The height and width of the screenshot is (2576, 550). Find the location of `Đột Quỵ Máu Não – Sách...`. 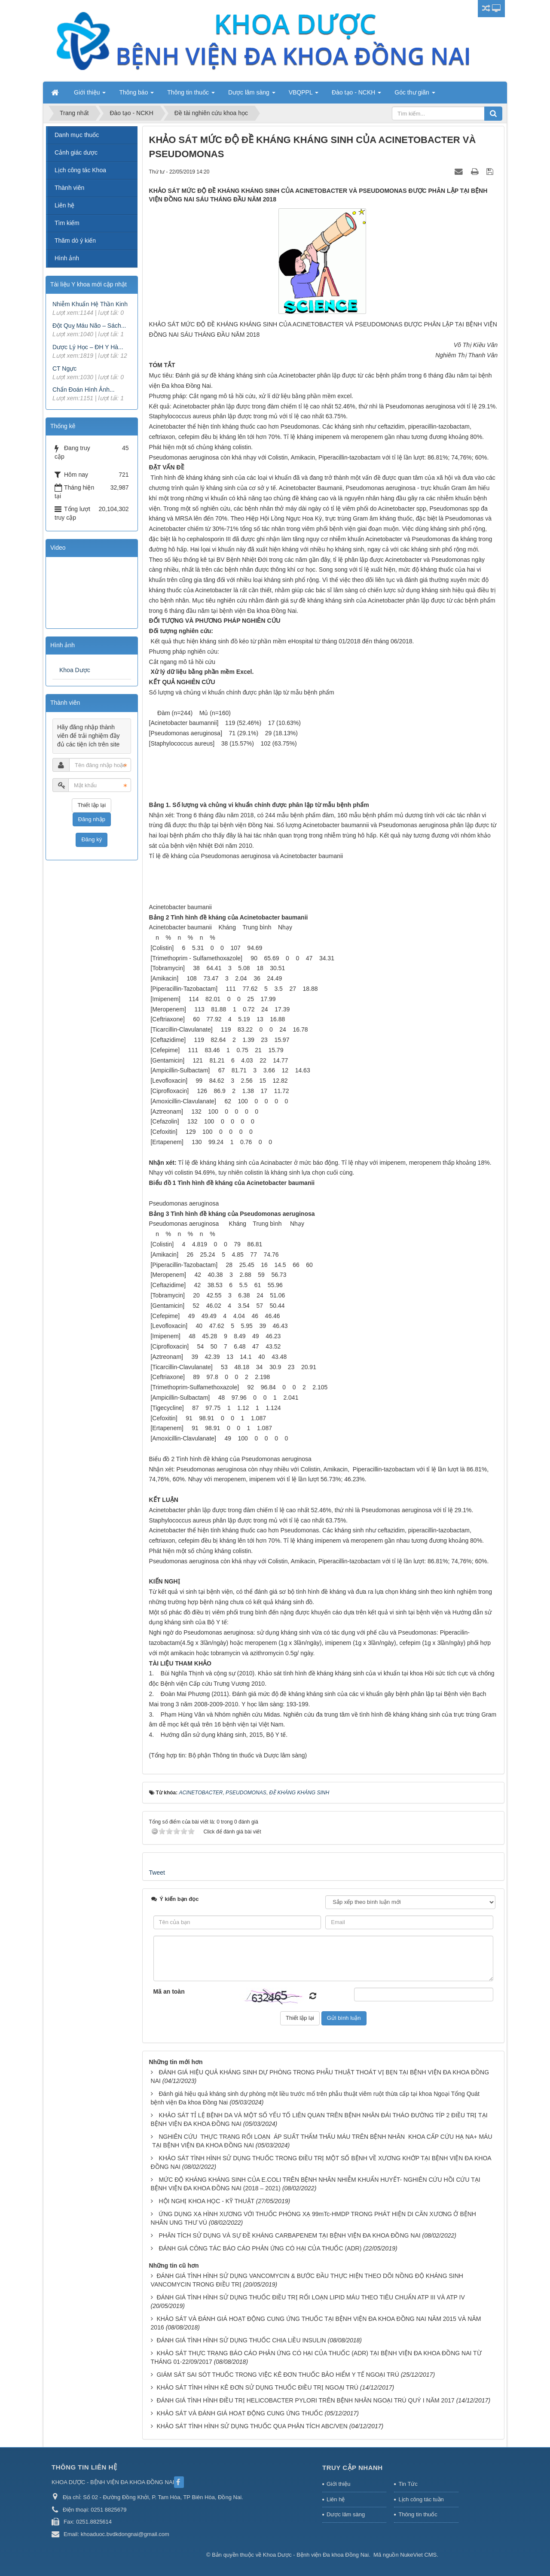

Đột Quỵ Máu Não – Sách... is located at coordinates (89, 325).